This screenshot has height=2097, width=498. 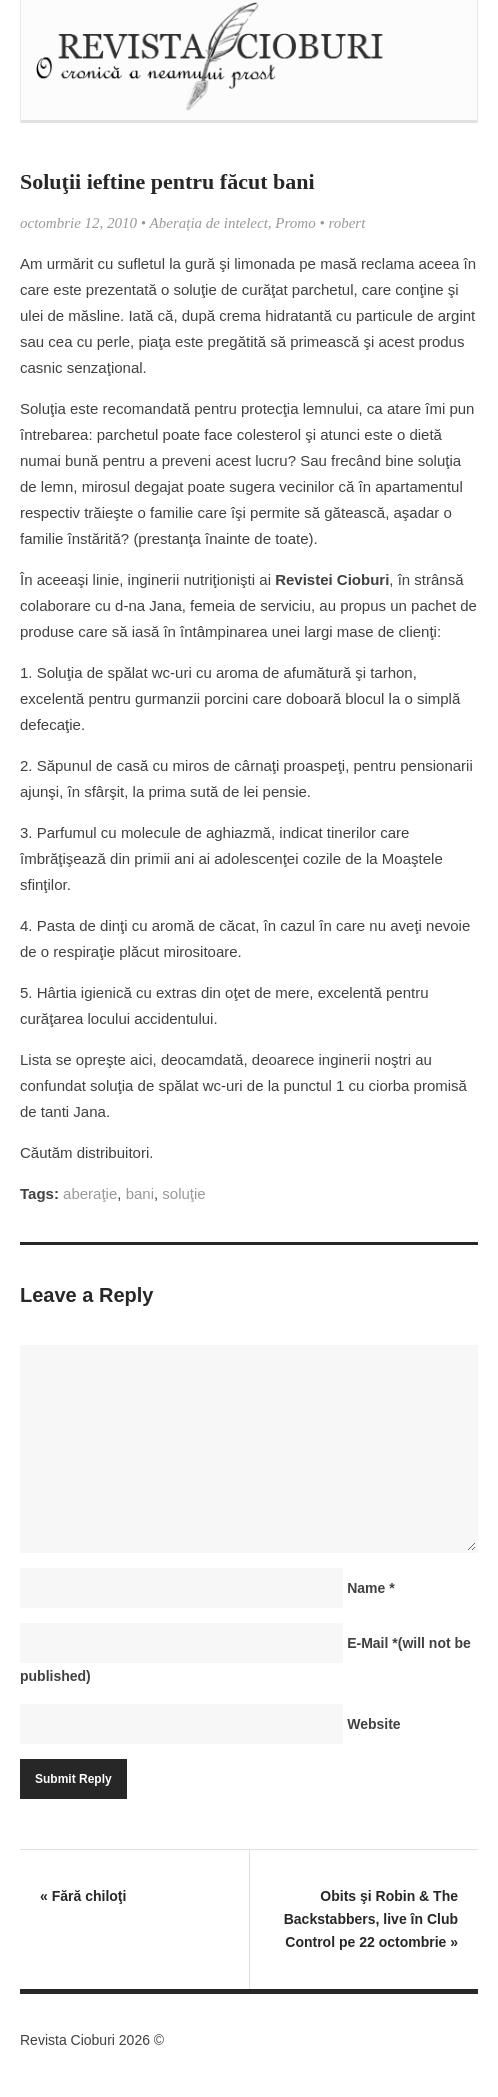 What do you see at coordinates (140, 1193) in the screenshot?
I see `bani` at bounding box center [140, 1193].